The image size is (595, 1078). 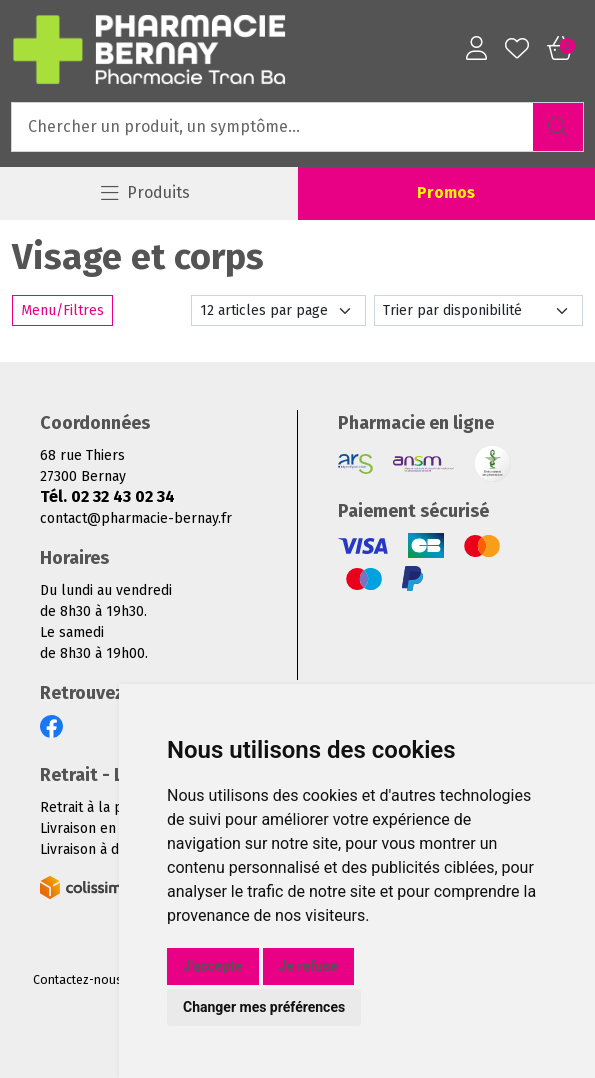 I want to click on J'accepte [button], so click(x=213, y=966).